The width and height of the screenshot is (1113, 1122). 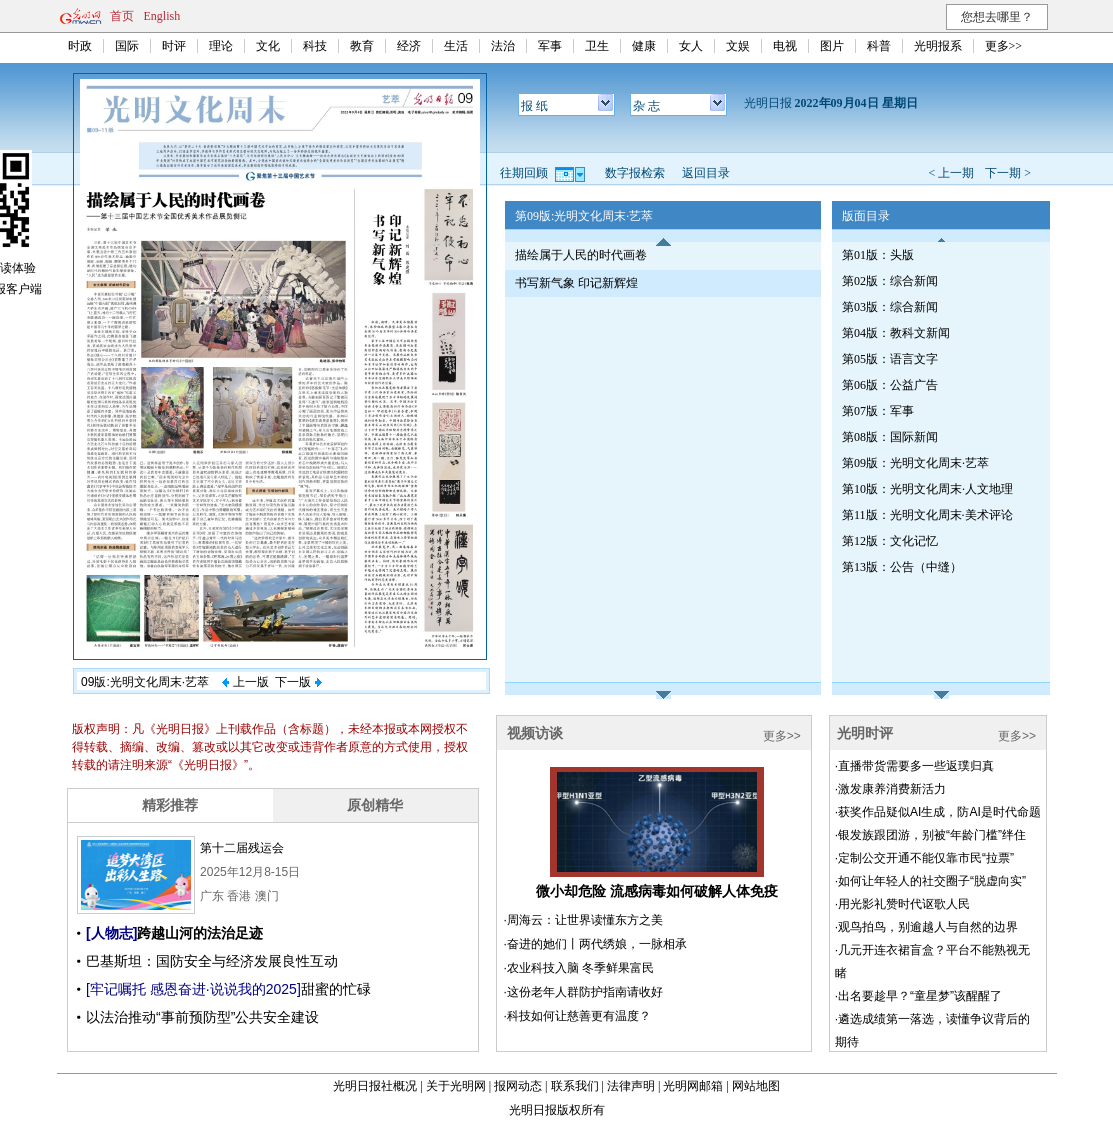 What do you see at coordinates (756, 1086) in the screenshot?
I see `网站地图` at bounding box center [756, 1086].